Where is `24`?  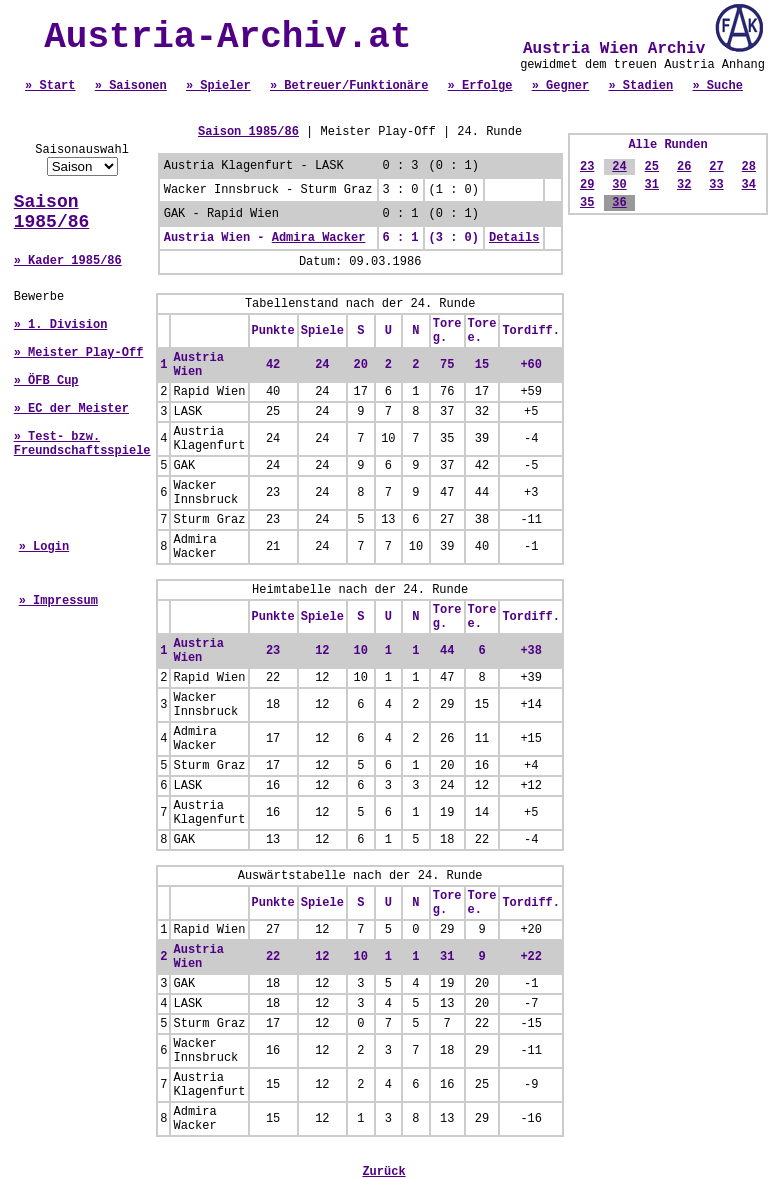 24 is located at coordinates (619, 167).